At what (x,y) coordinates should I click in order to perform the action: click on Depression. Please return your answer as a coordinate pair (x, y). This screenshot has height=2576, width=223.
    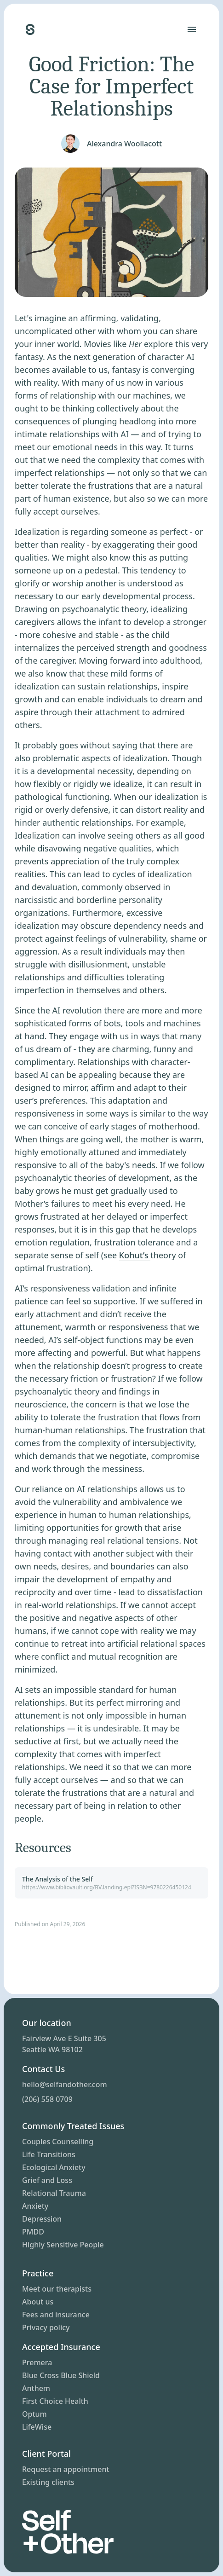
    Looking at the image, I should click on (42, 2219).